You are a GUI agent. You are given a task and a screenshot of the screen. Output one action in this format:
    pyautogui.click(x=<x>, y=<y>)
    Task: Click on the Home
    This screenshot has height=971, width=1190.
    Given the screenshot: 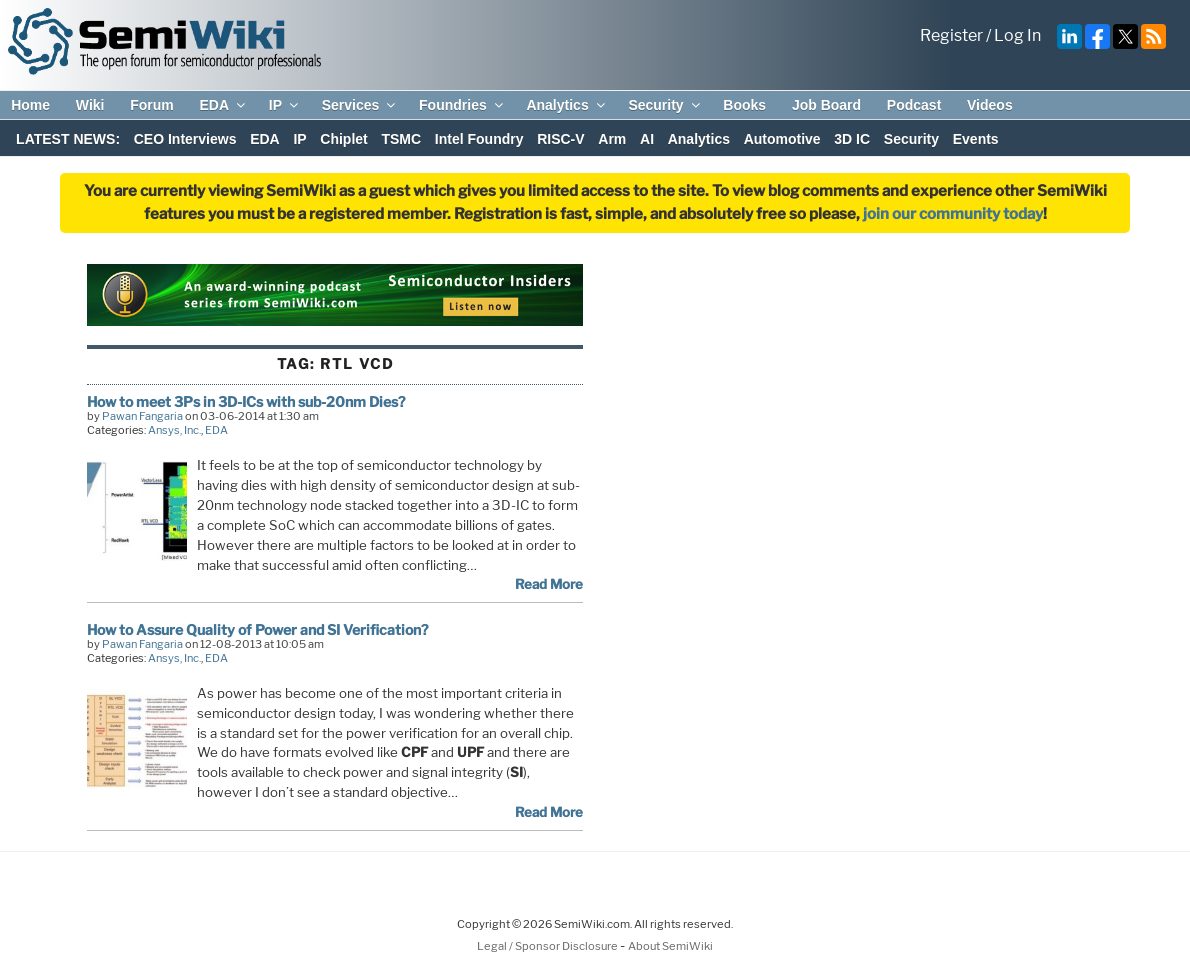 What is the action you would take?
    pyautogui.click(x=30, y=105)
    